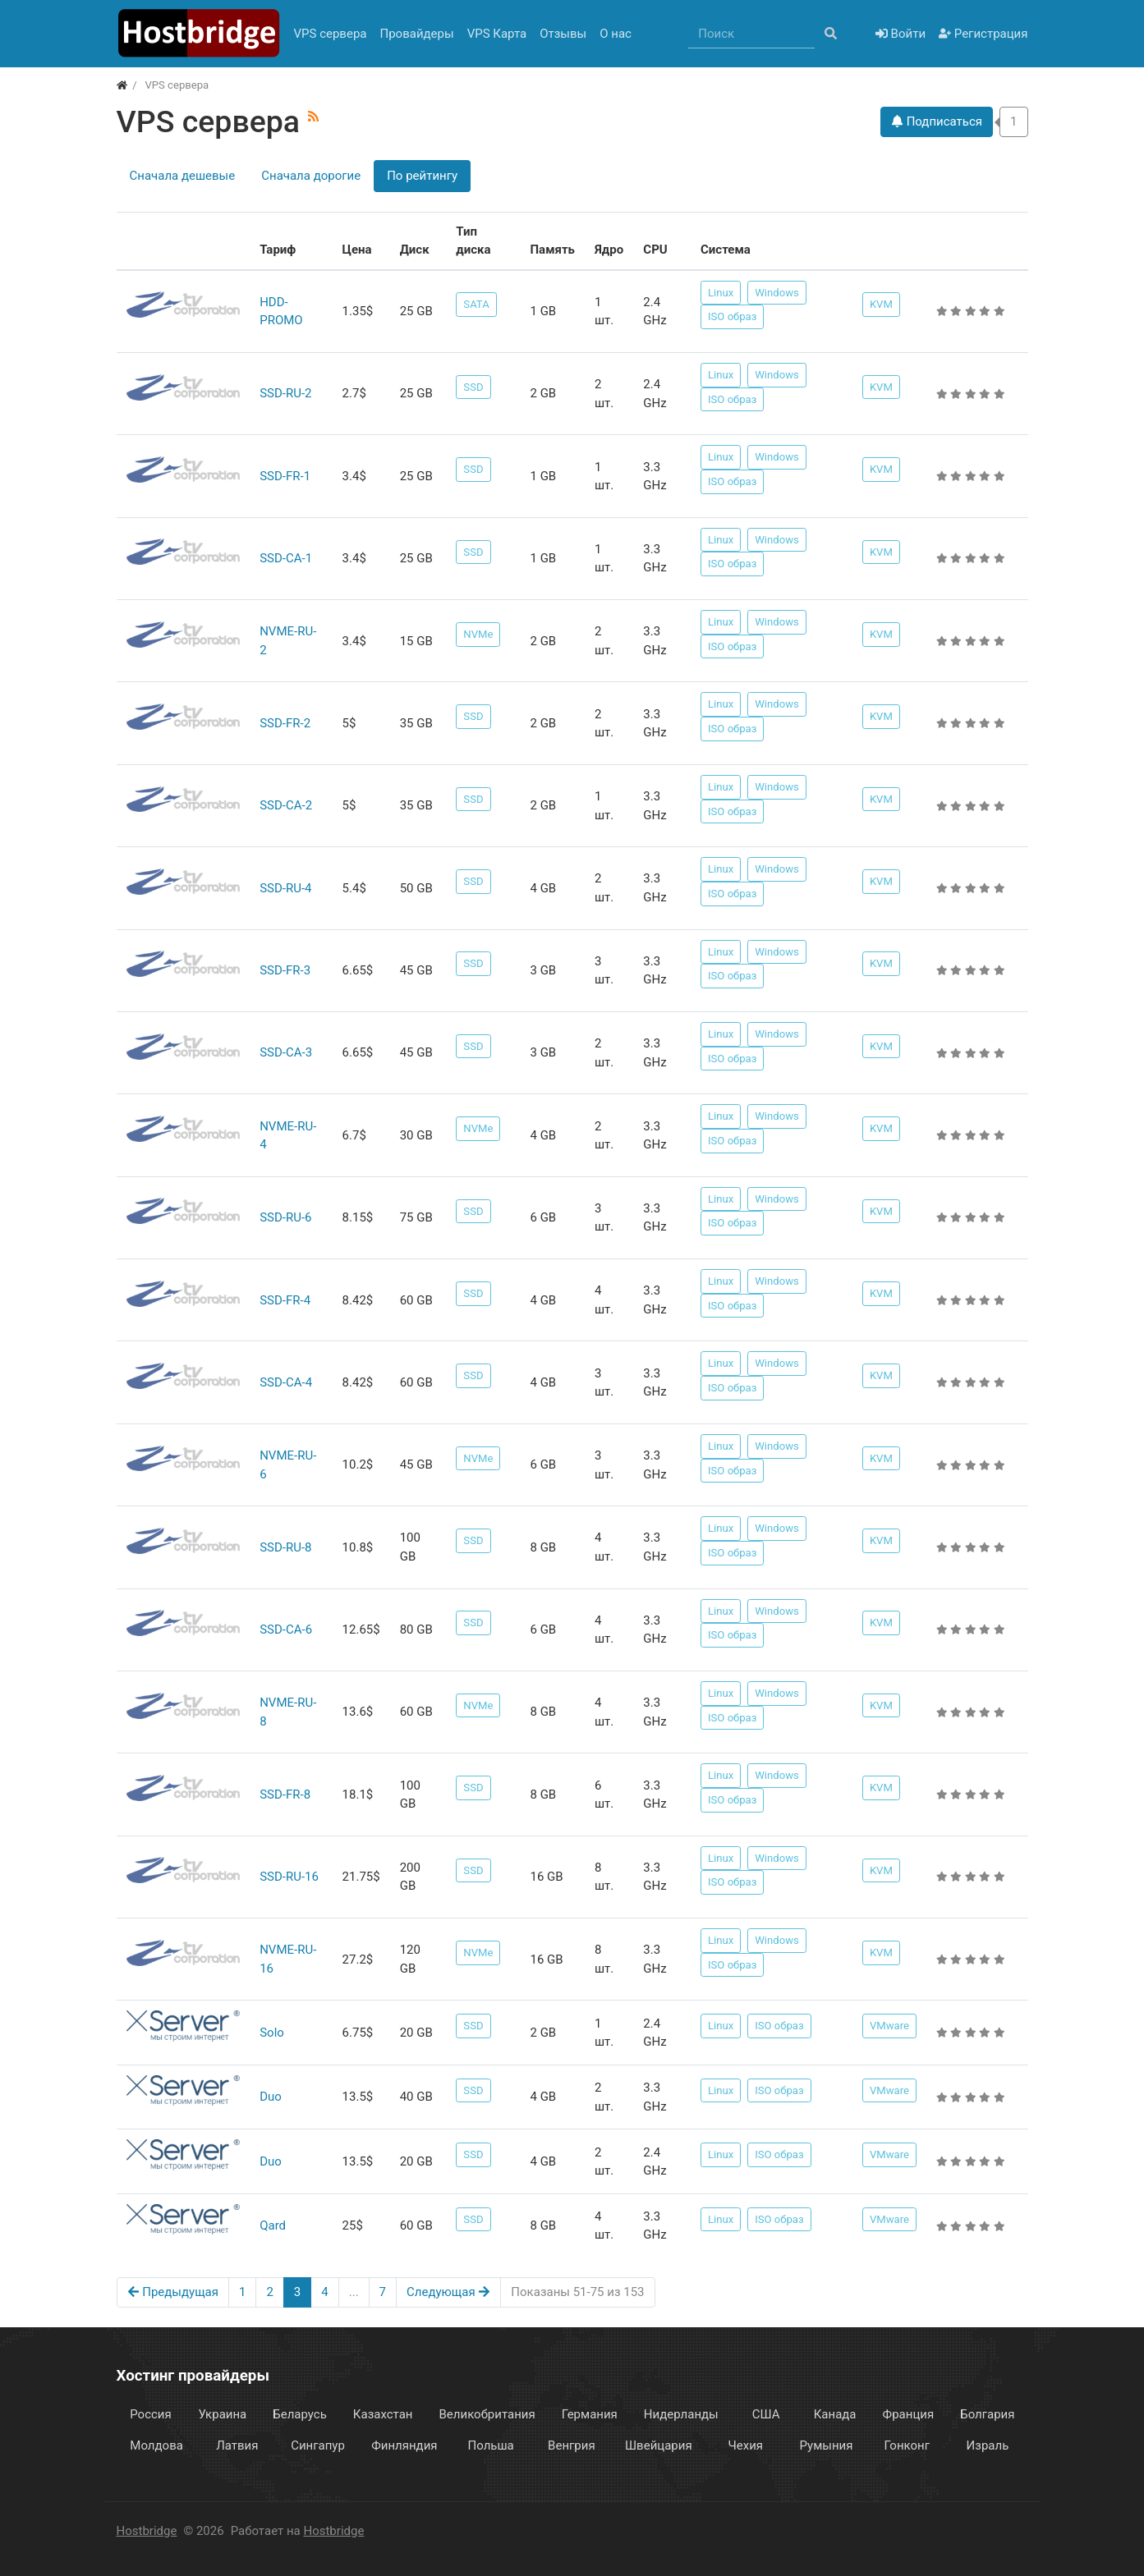 The height and width of the screenshot is (2576, 1144). Describe the element at coordinates (285, 1217) in the screenshot. I see `SSD-RU-6` at that location.